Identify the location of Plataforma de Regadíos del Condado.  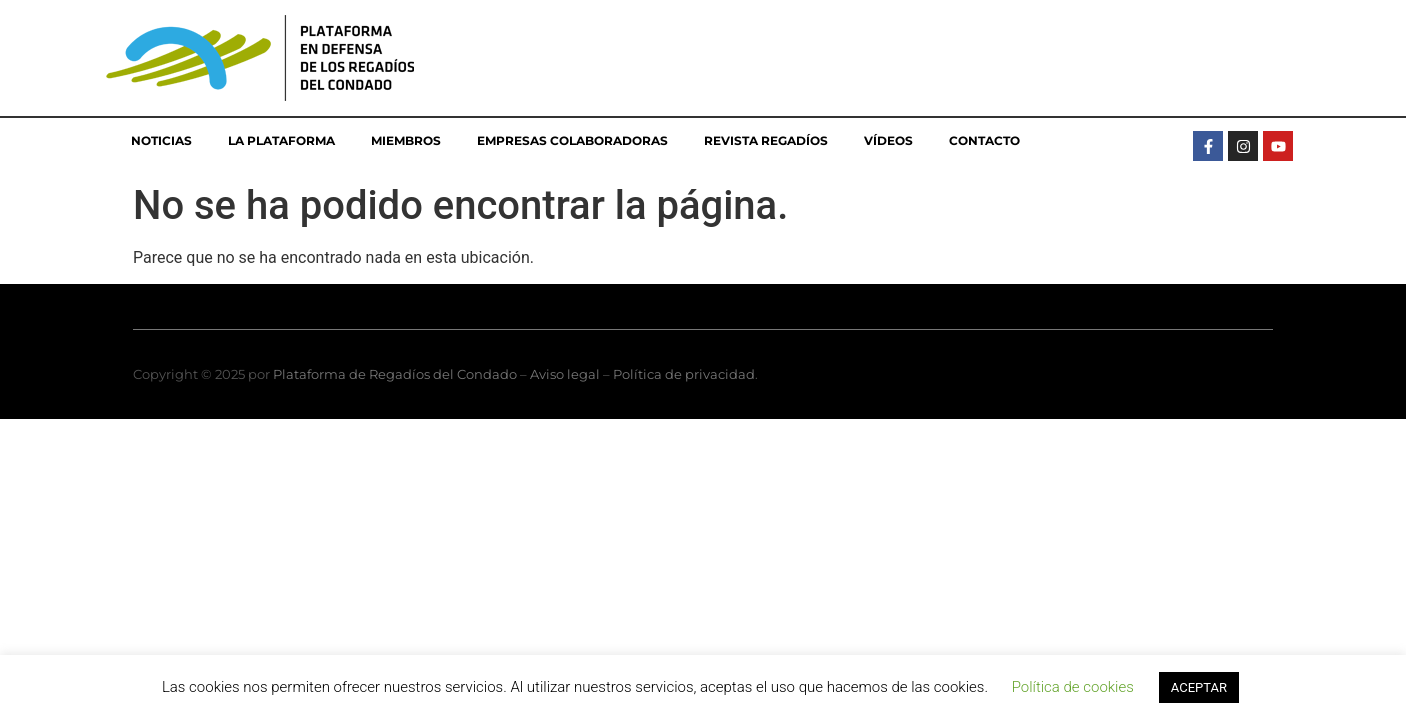
(395, 374).